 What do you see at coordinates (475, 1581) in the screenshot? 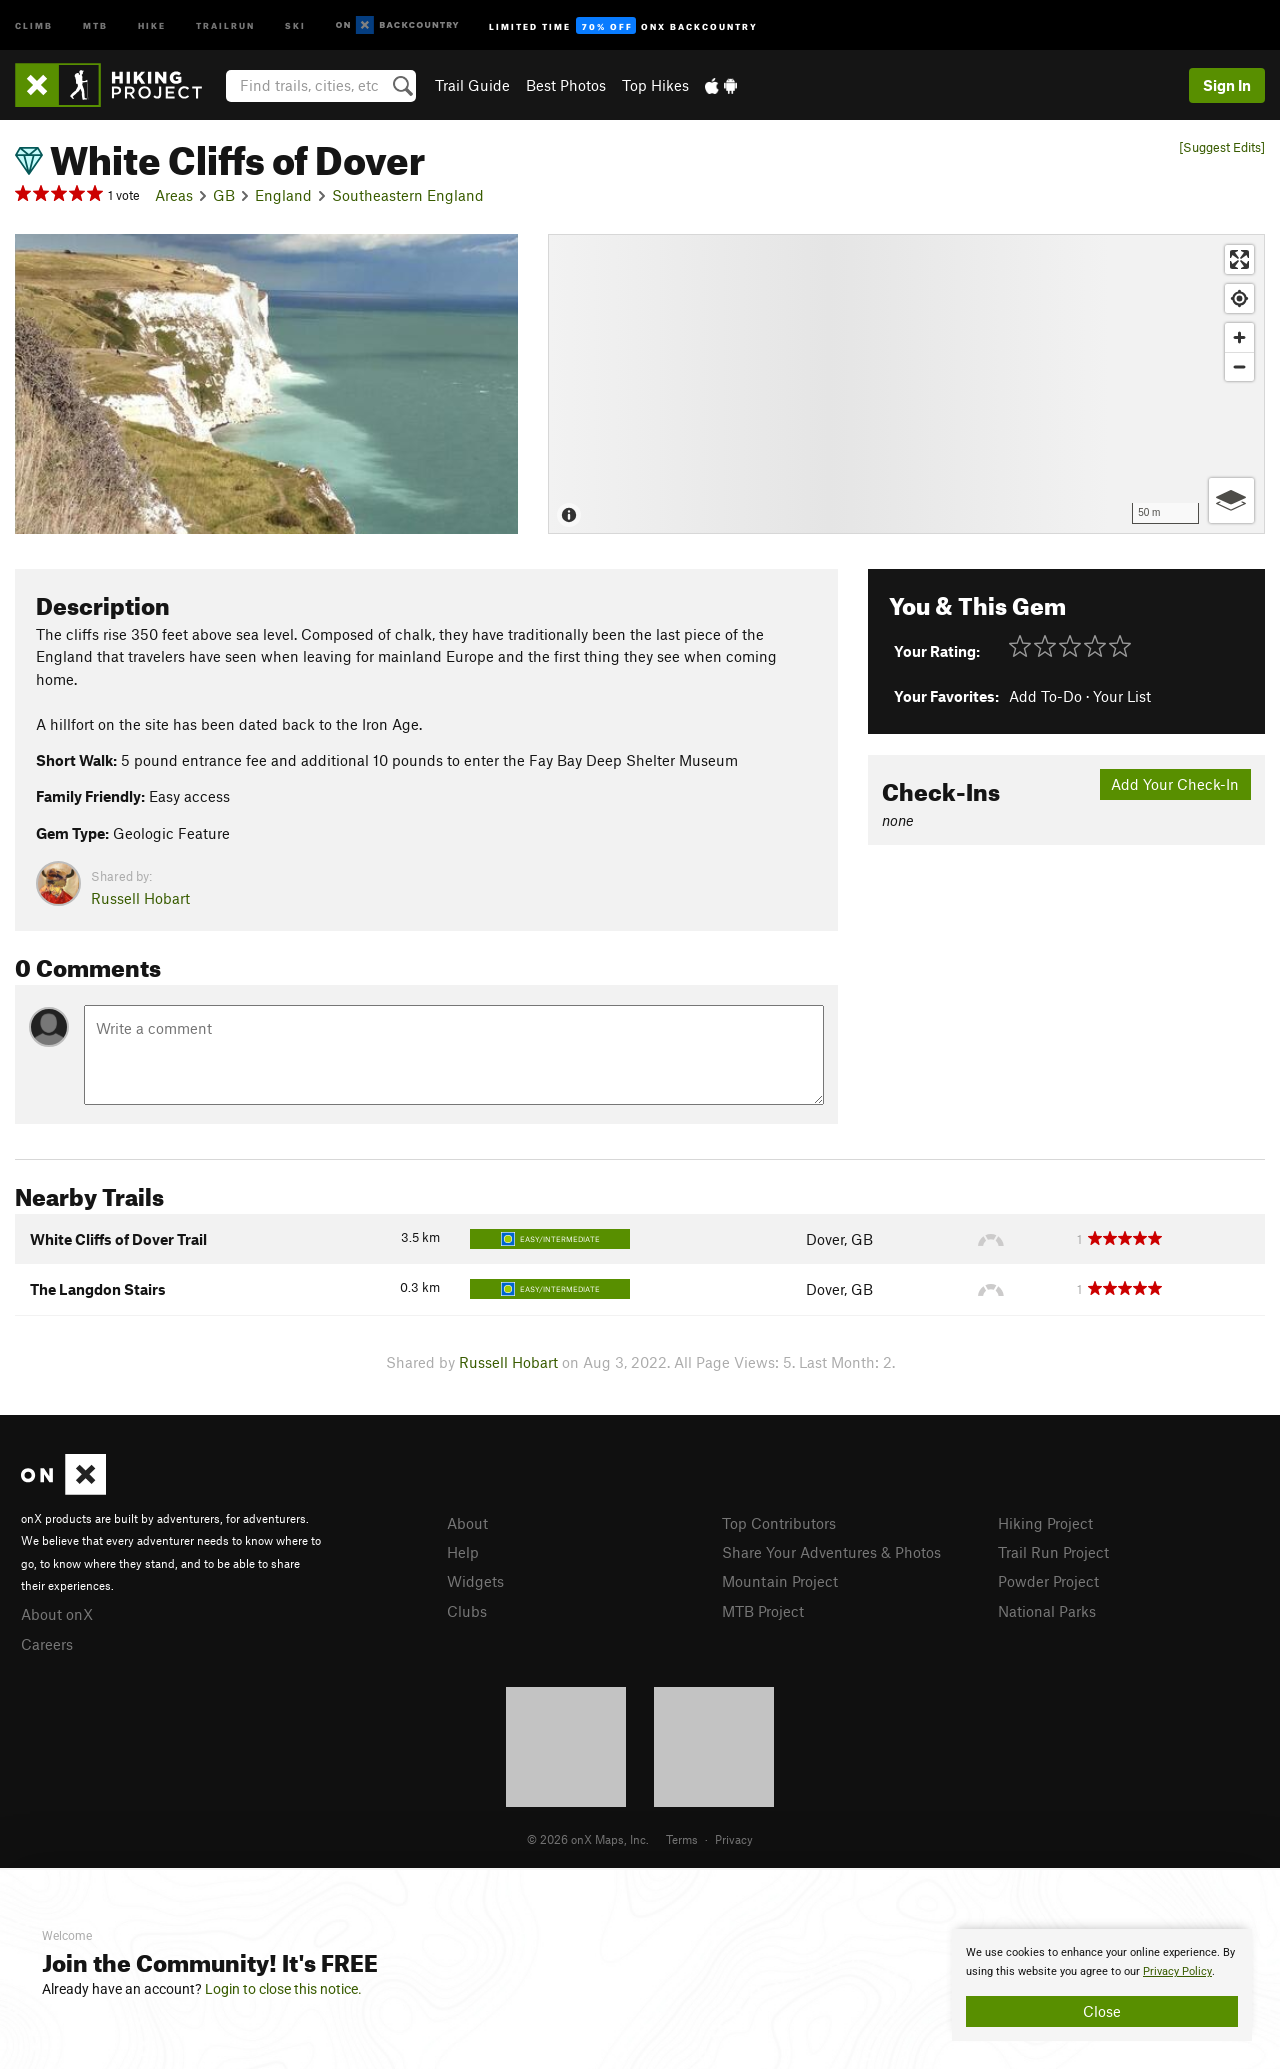
I see `Widgets` at bounding box center [475, 1581].